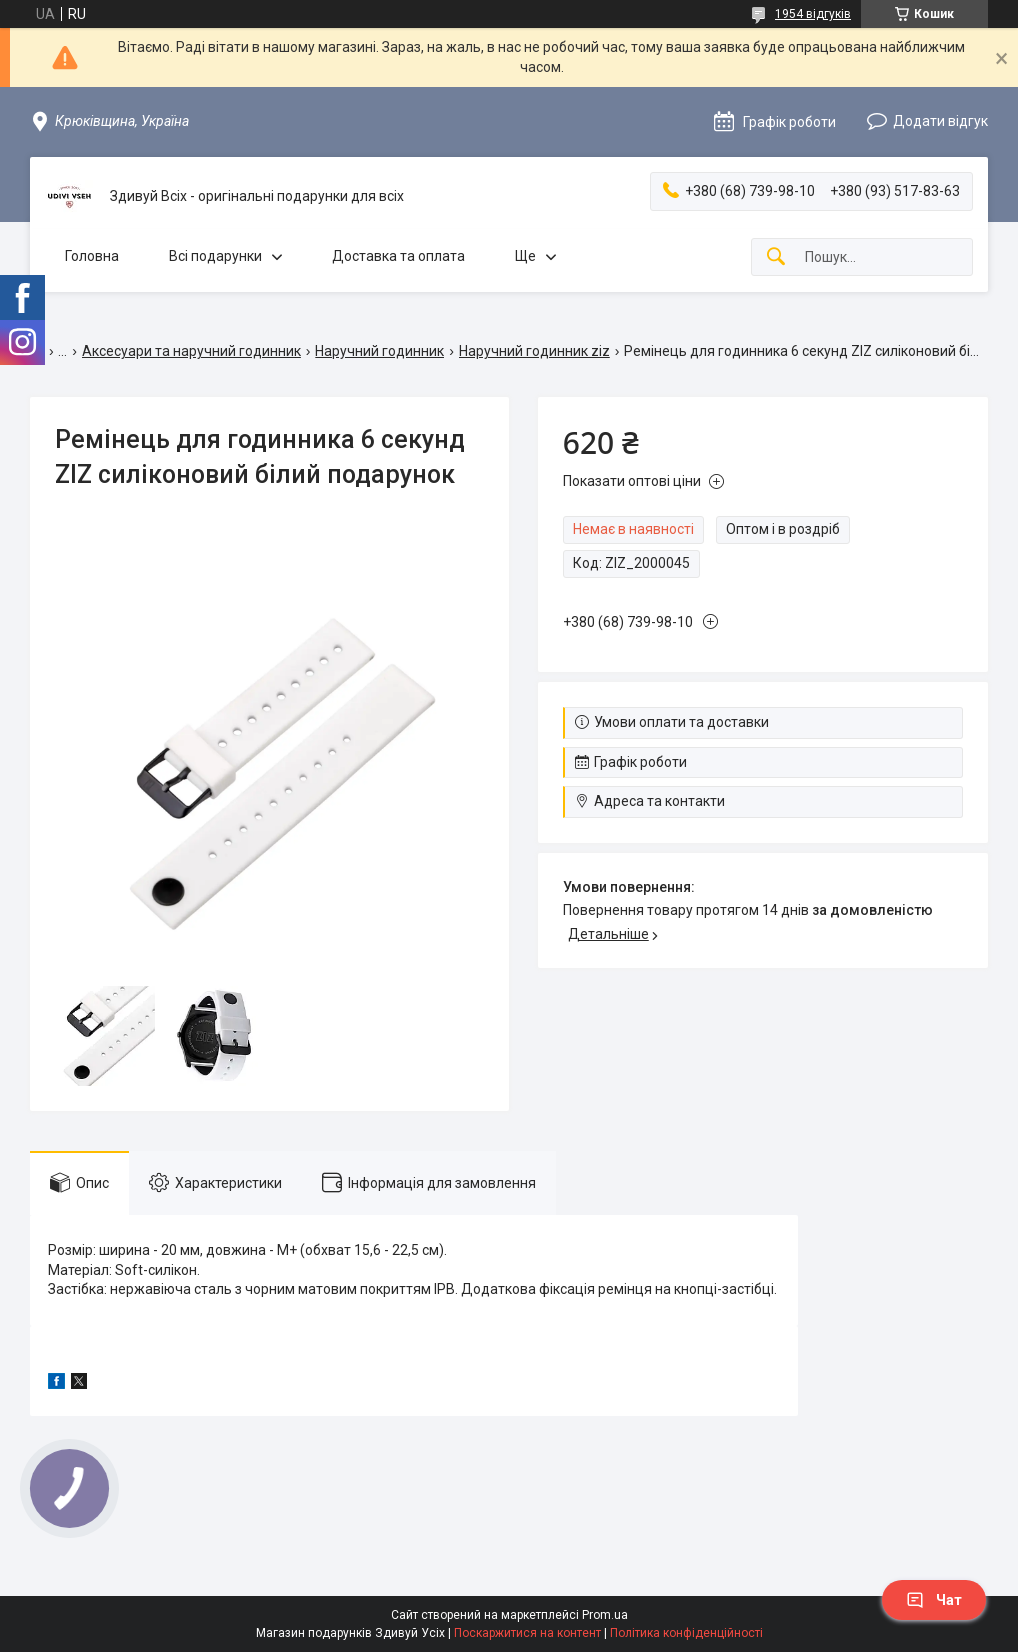 This screenshot has width=1018, height=1652. Describe the element at coordinates (605, 1615) in the screenshot. I see `Prom.ua` at that location.